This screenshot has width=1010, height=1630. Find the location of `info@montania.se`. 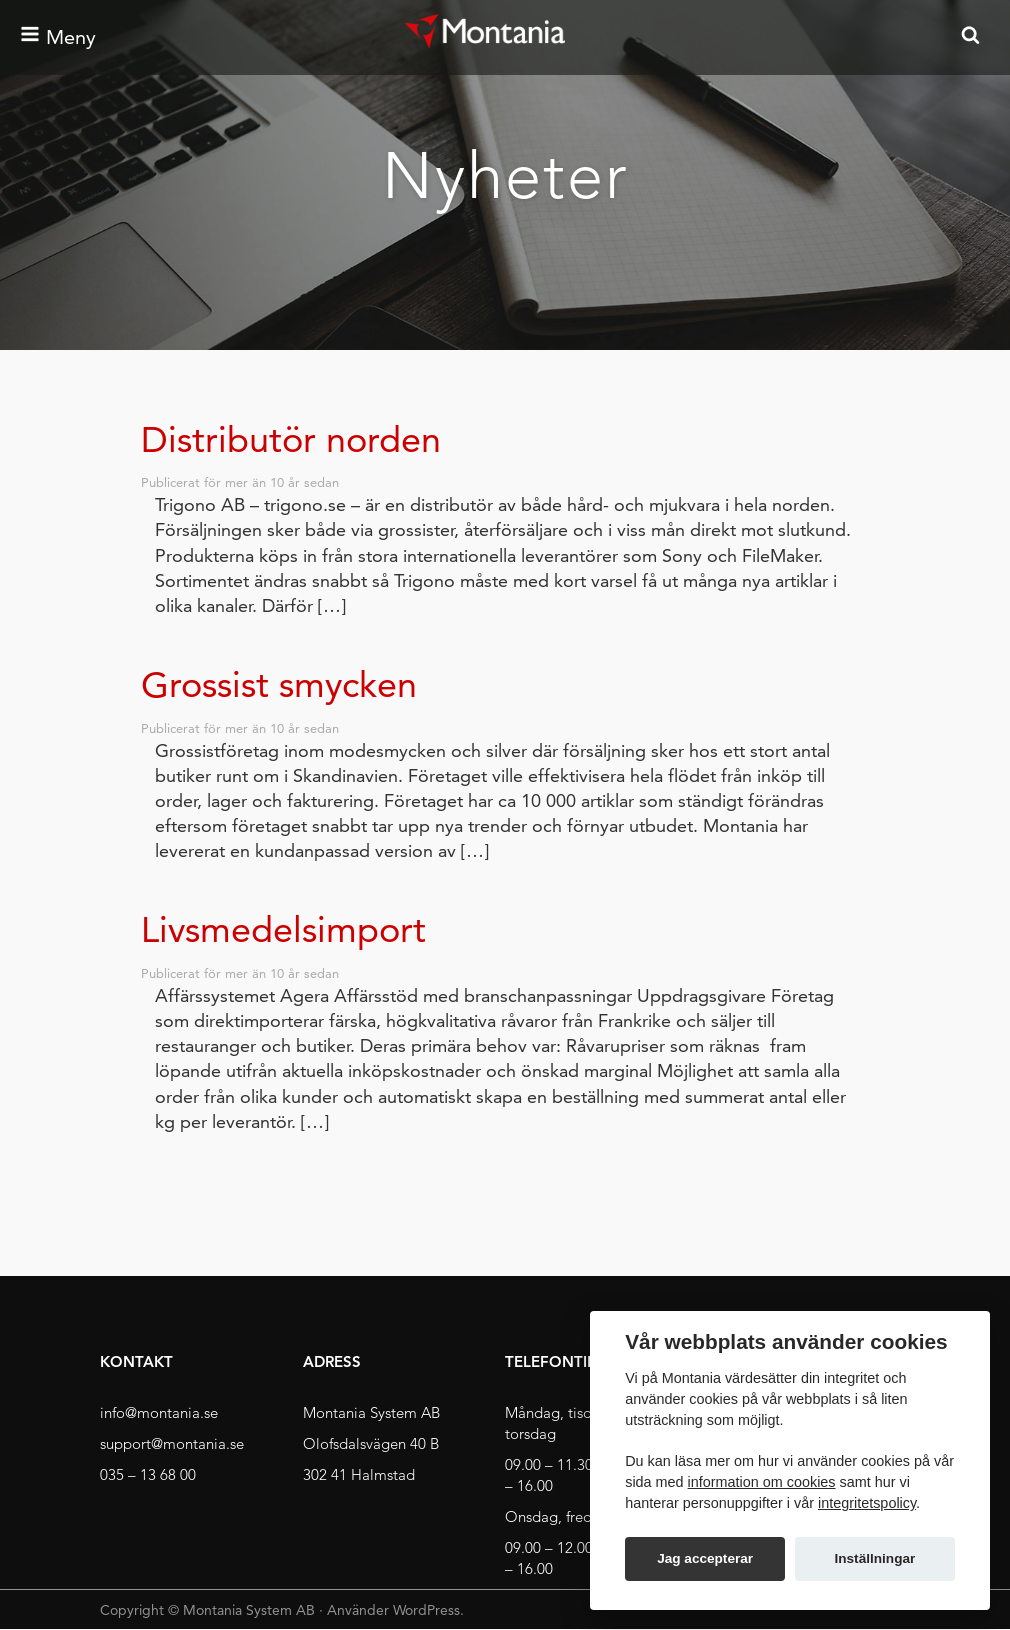

info@montania.se is located at coordinates (159, 1412).